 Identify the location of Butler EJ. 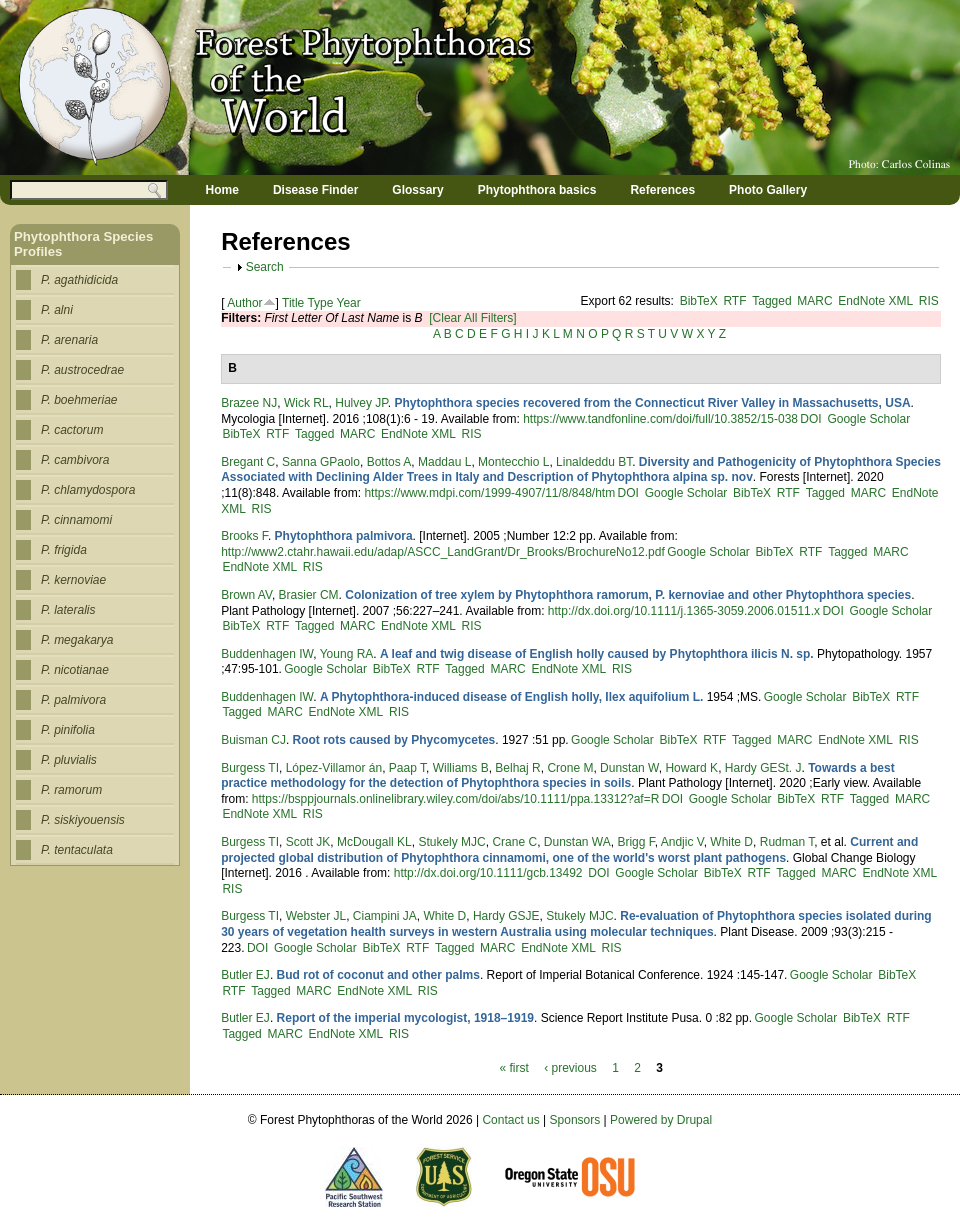
(245, 975).